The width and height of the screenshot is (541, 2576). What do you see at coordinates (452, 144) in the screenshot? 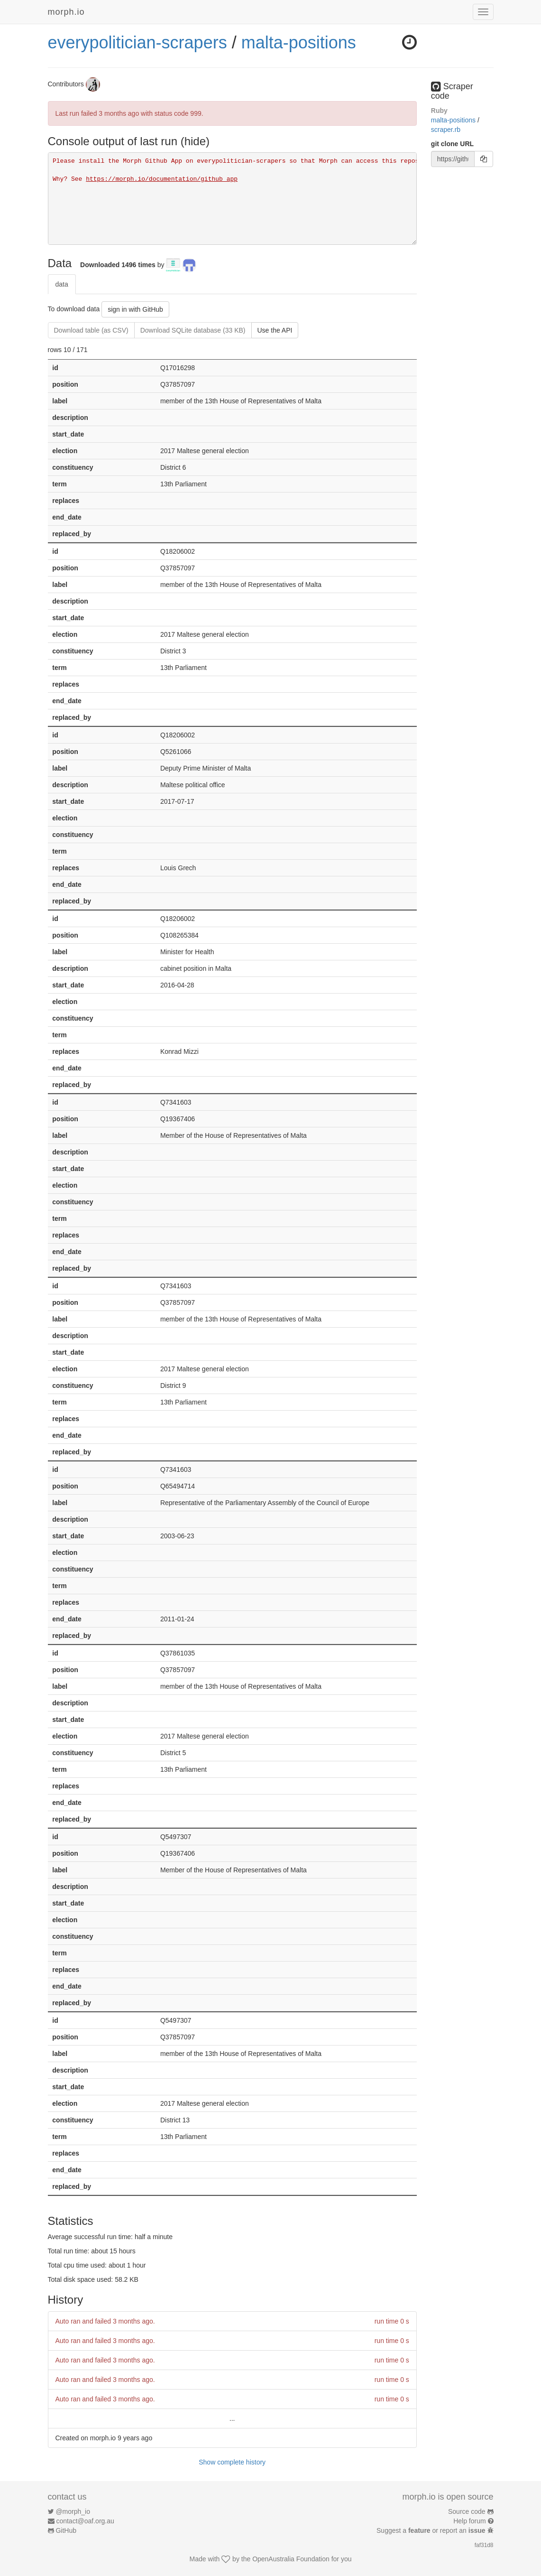
I see `git clone URL` at bounding box center [452, 144].